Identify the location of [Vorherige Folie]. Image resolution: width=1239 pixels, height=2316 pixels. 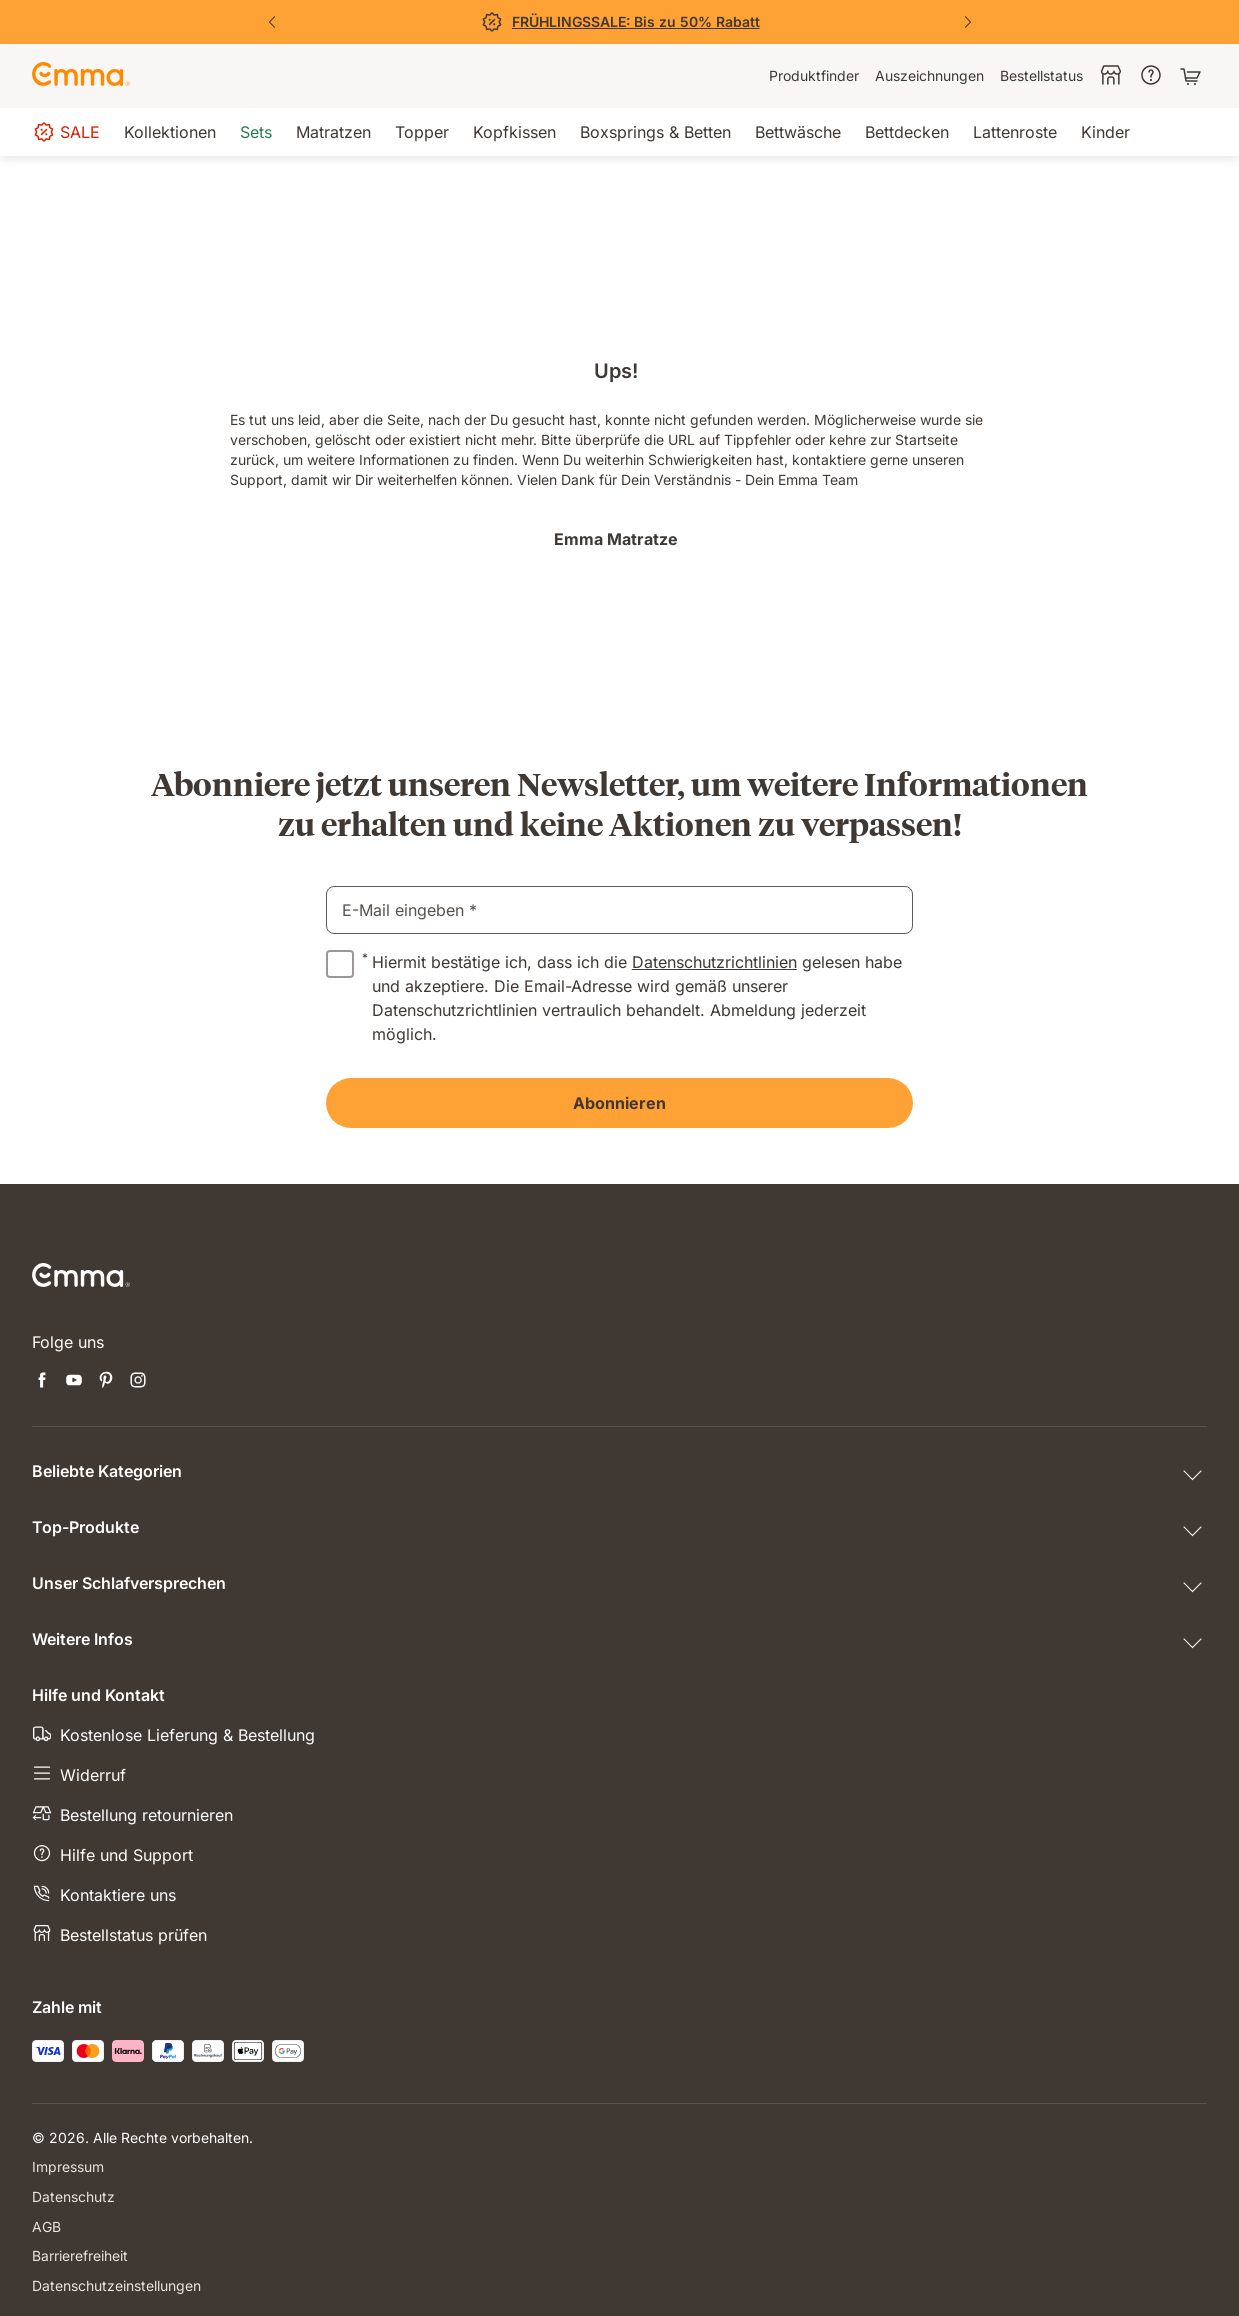
(272, 22).